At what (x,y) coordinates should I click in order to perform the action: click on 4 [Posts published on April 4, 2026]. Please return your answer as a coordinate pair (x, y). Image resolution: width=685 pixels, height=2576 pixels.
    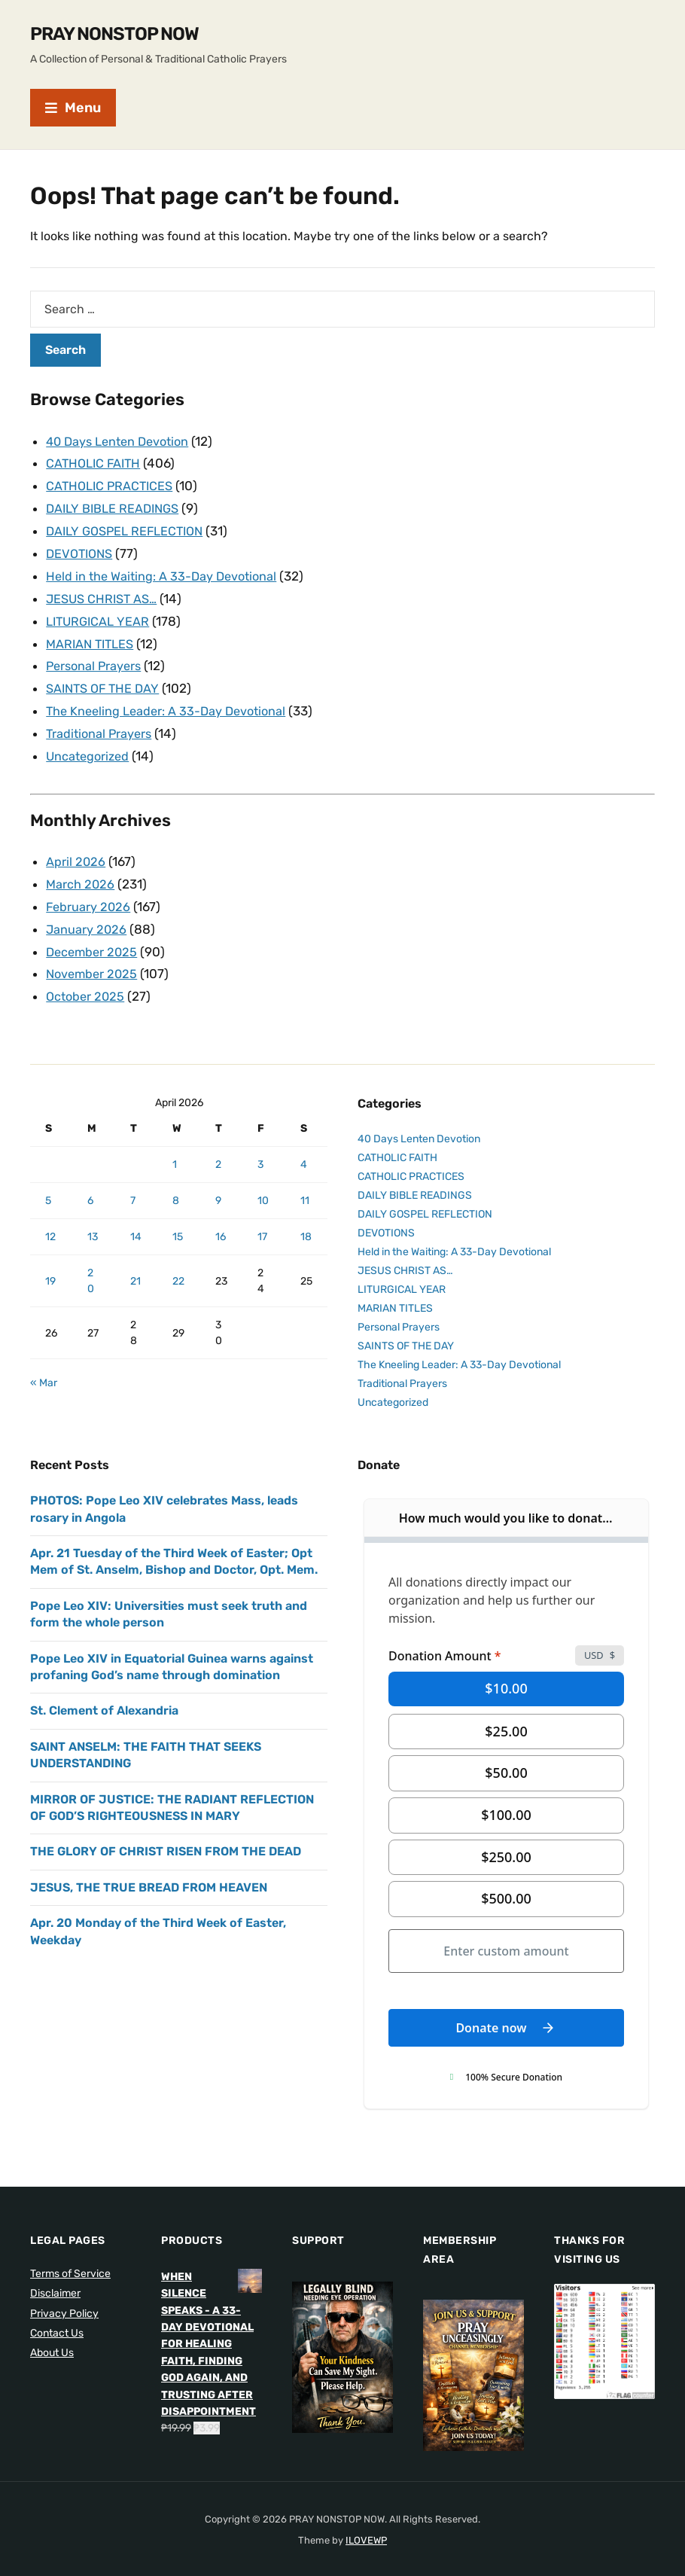
    Looking at the image, I should click on (303, 1148).